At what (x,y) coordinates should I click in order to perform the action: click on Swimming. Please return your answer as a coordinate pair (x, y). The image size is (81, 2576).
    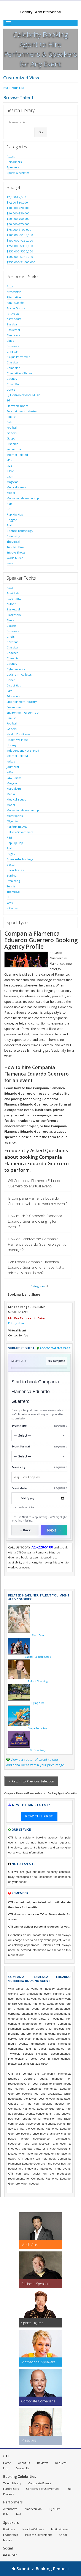
    Looking at the image, I should click on (13, 536).